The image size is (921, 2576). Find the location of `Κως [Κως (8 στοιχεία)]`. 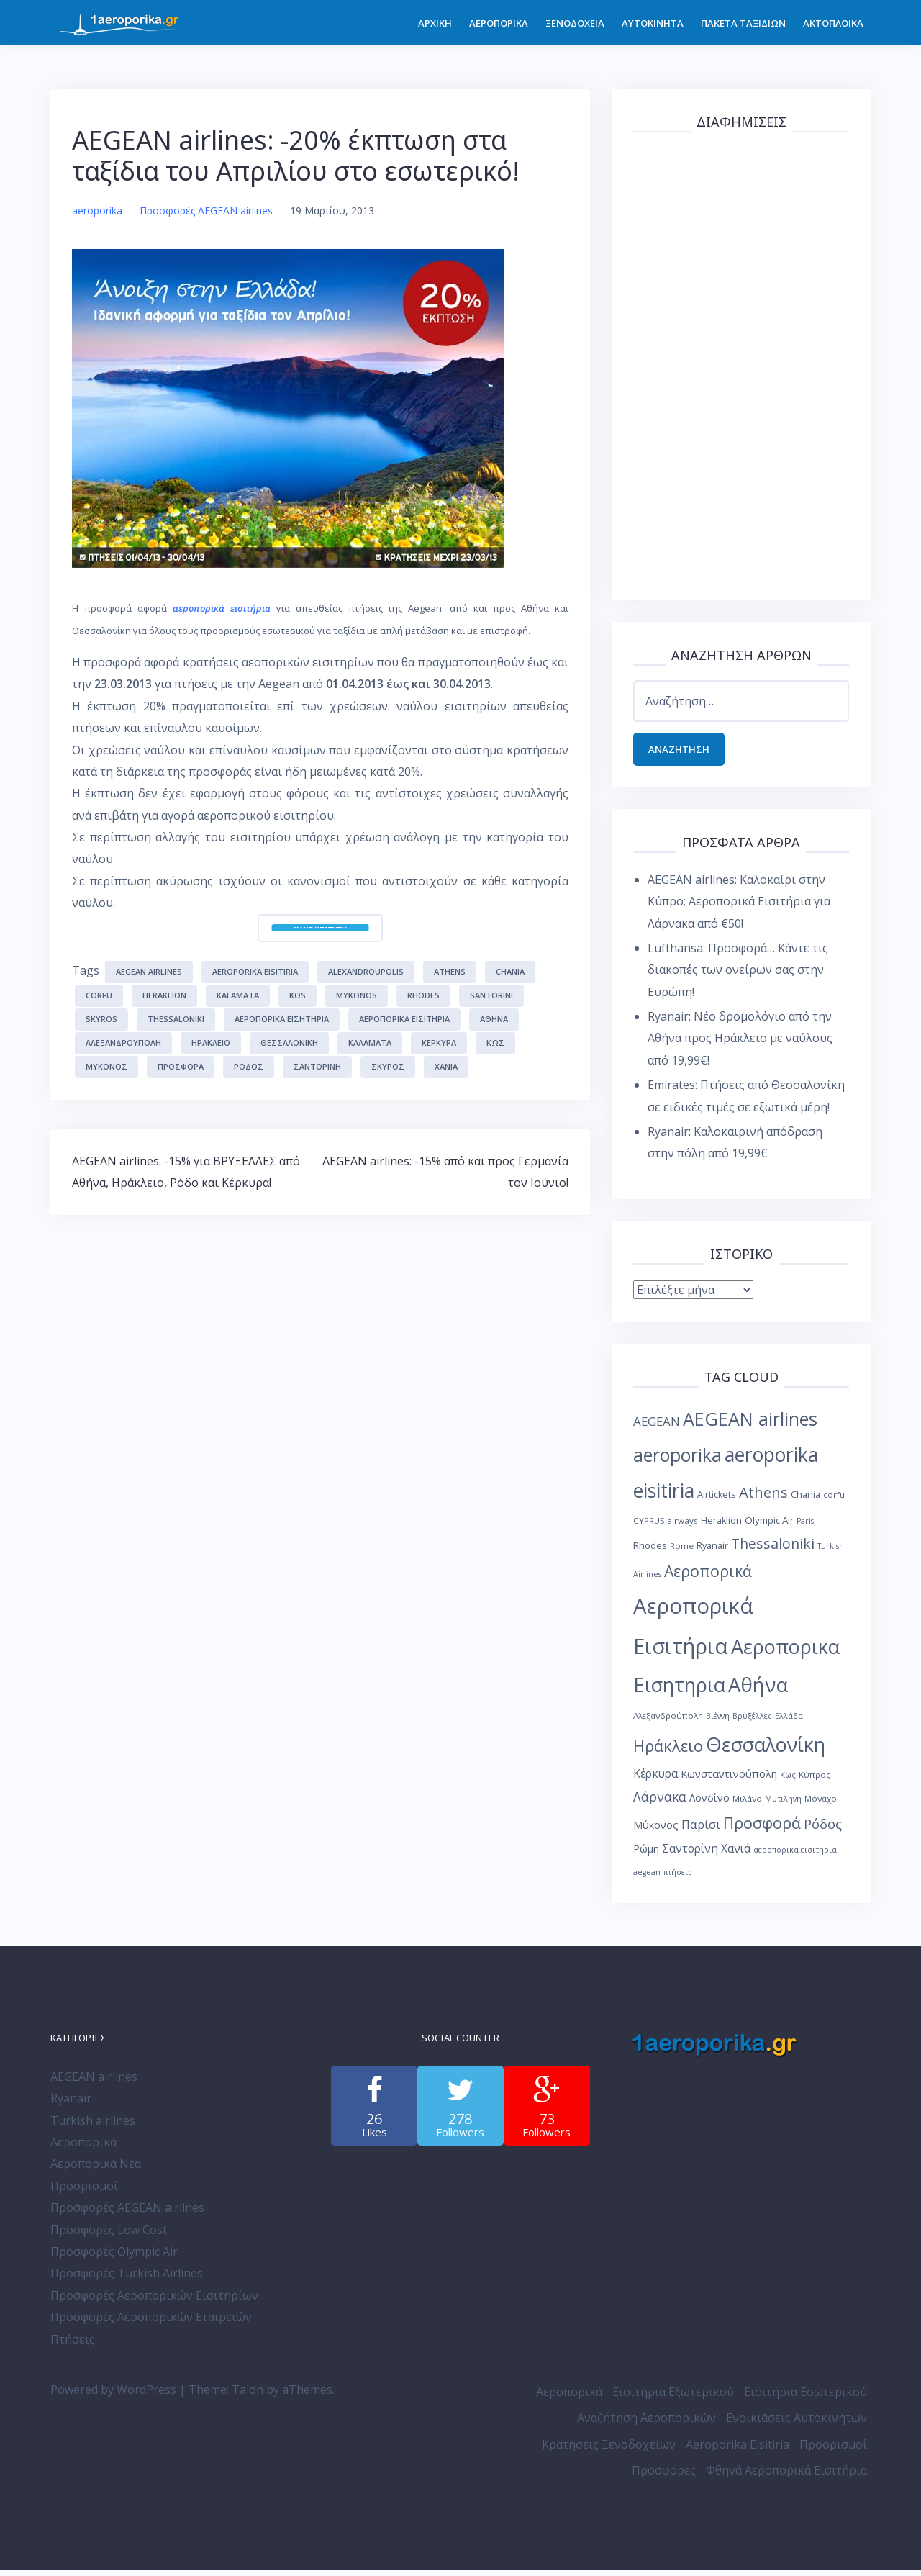

Κως [Κως (8 στοιχεία)] is located at coordinates (788, 1781).